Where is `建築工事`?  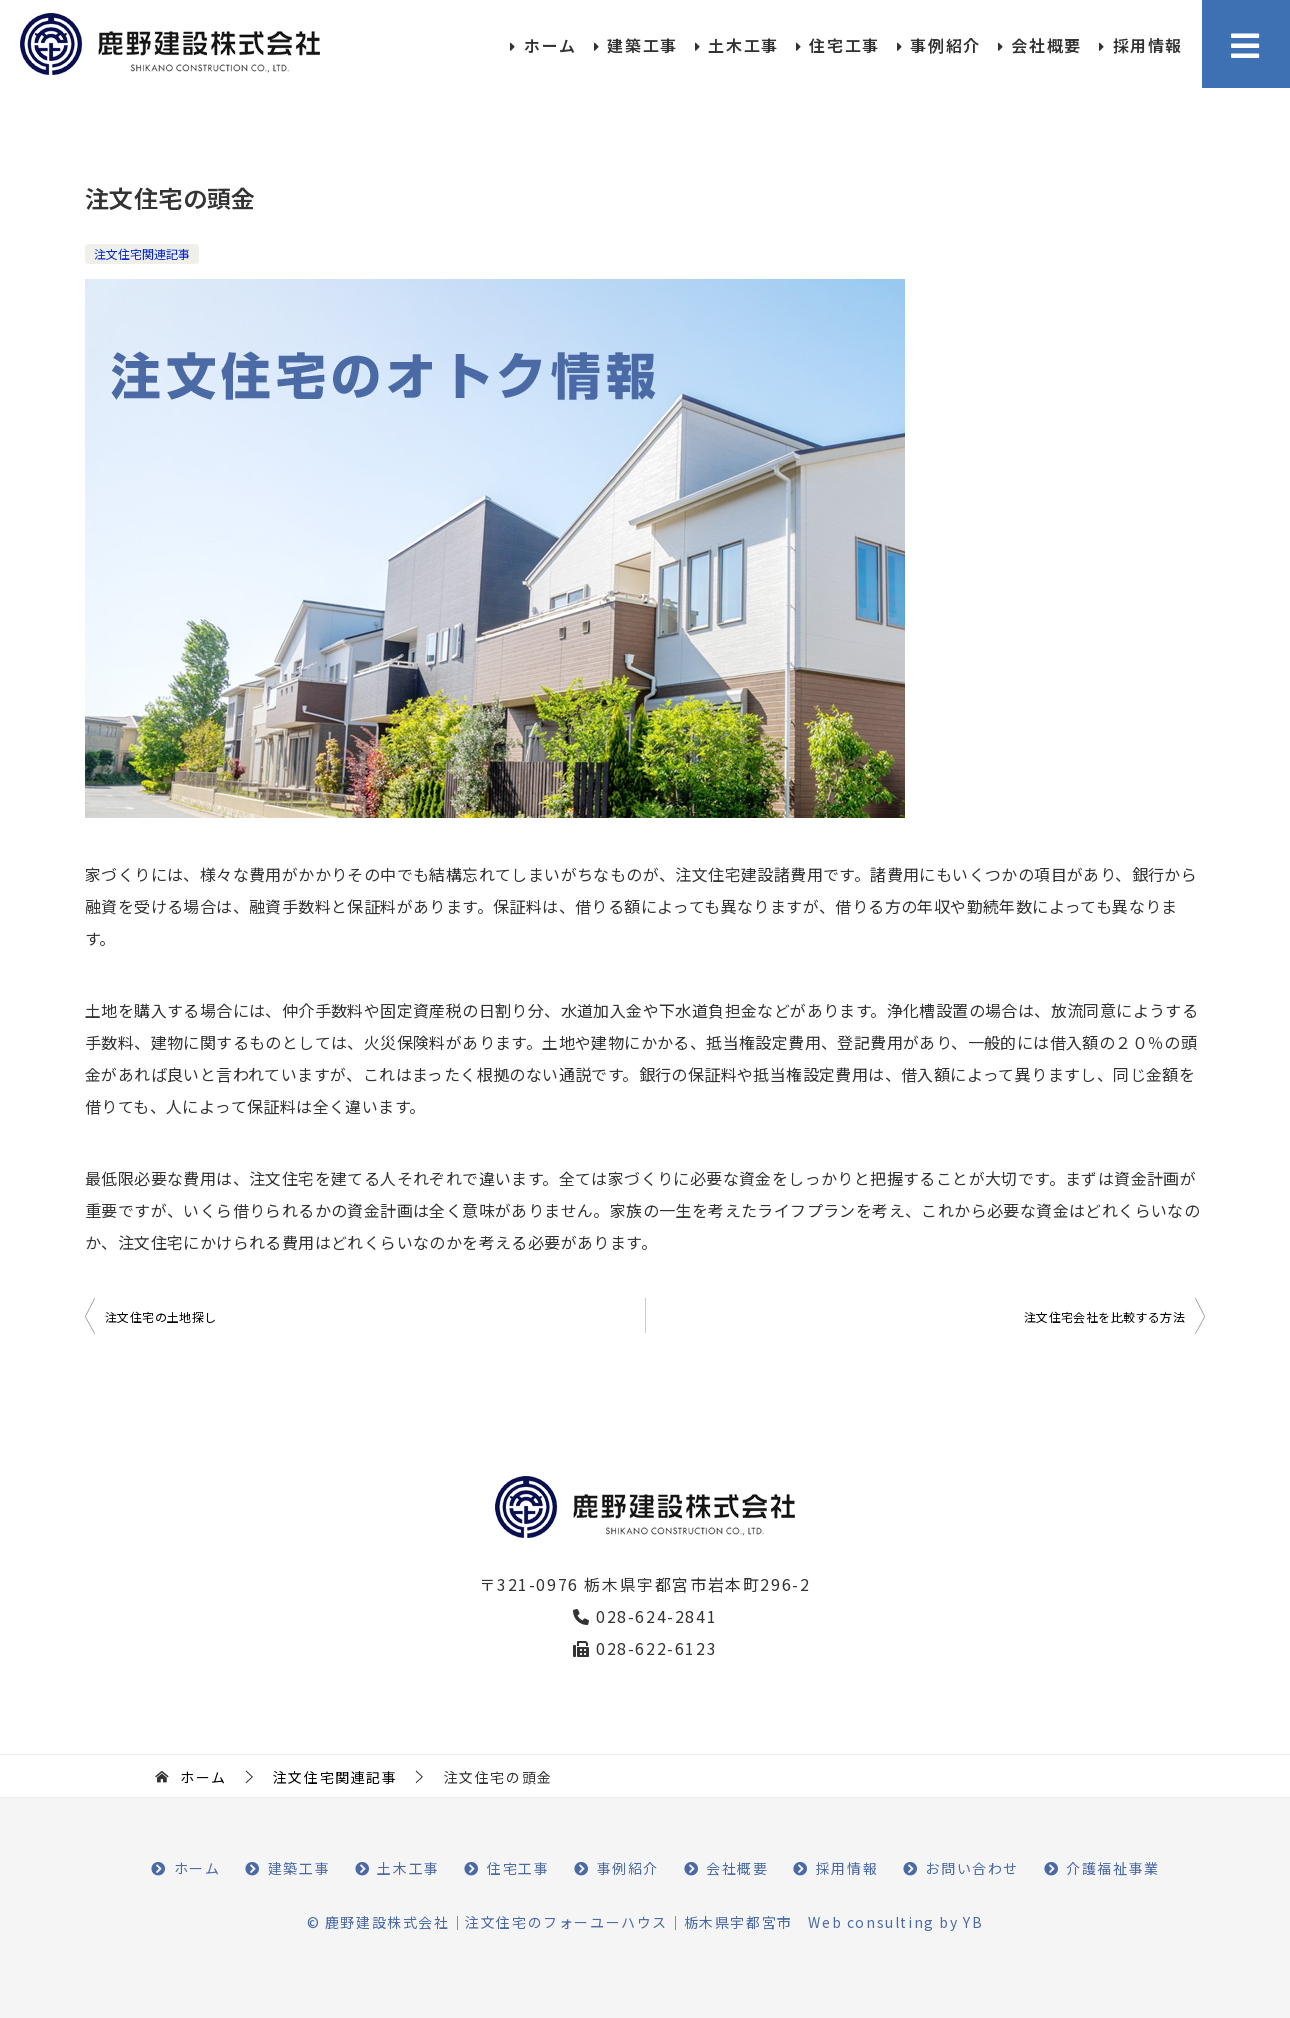 建築工事 is located at coordinates (642, 45).